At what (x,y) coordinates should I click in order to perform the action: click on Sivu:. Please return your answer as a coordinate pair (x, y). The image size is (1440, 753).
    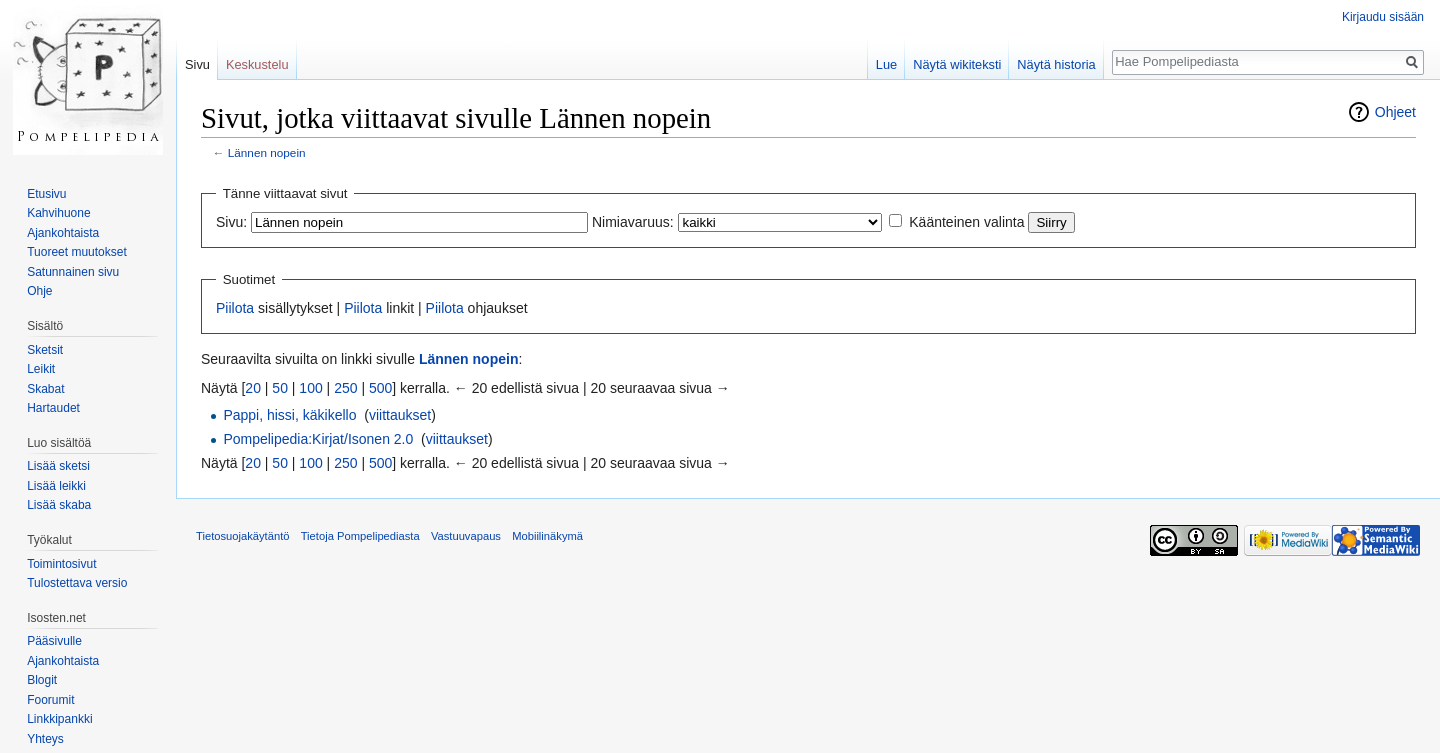
    Looking at the image, I should click on (231, 222).